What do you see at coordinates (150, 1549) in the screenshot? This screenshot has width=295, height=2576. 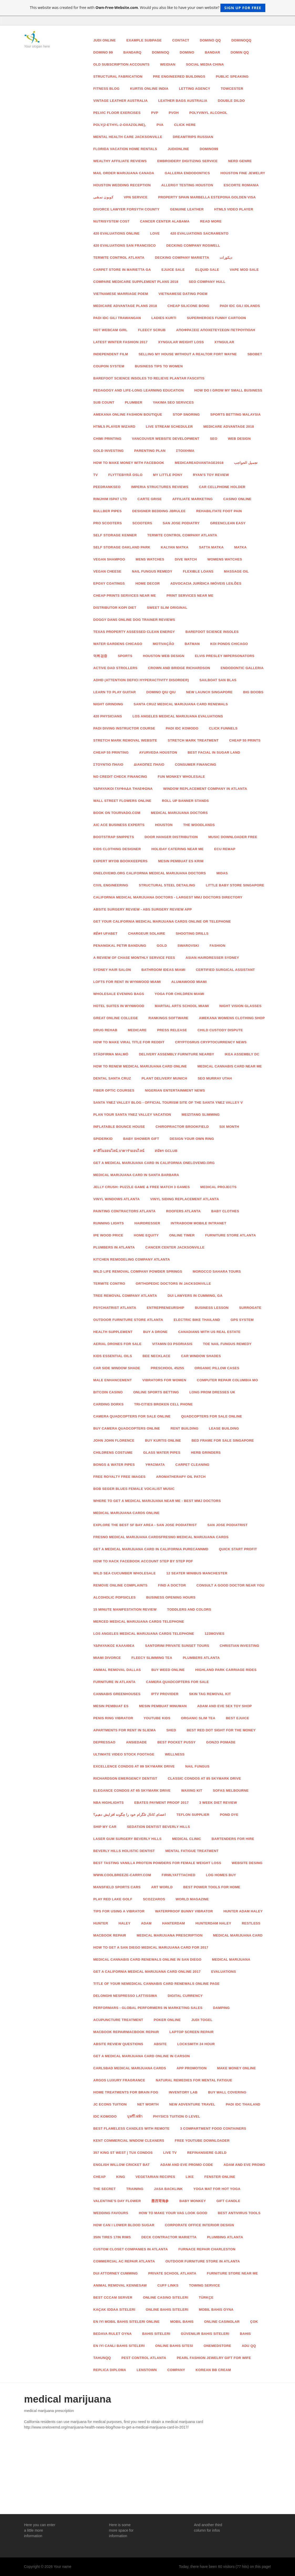 I see `Get a medical marijuana card in California PureCannMD` at bounding box center [150, 1549].